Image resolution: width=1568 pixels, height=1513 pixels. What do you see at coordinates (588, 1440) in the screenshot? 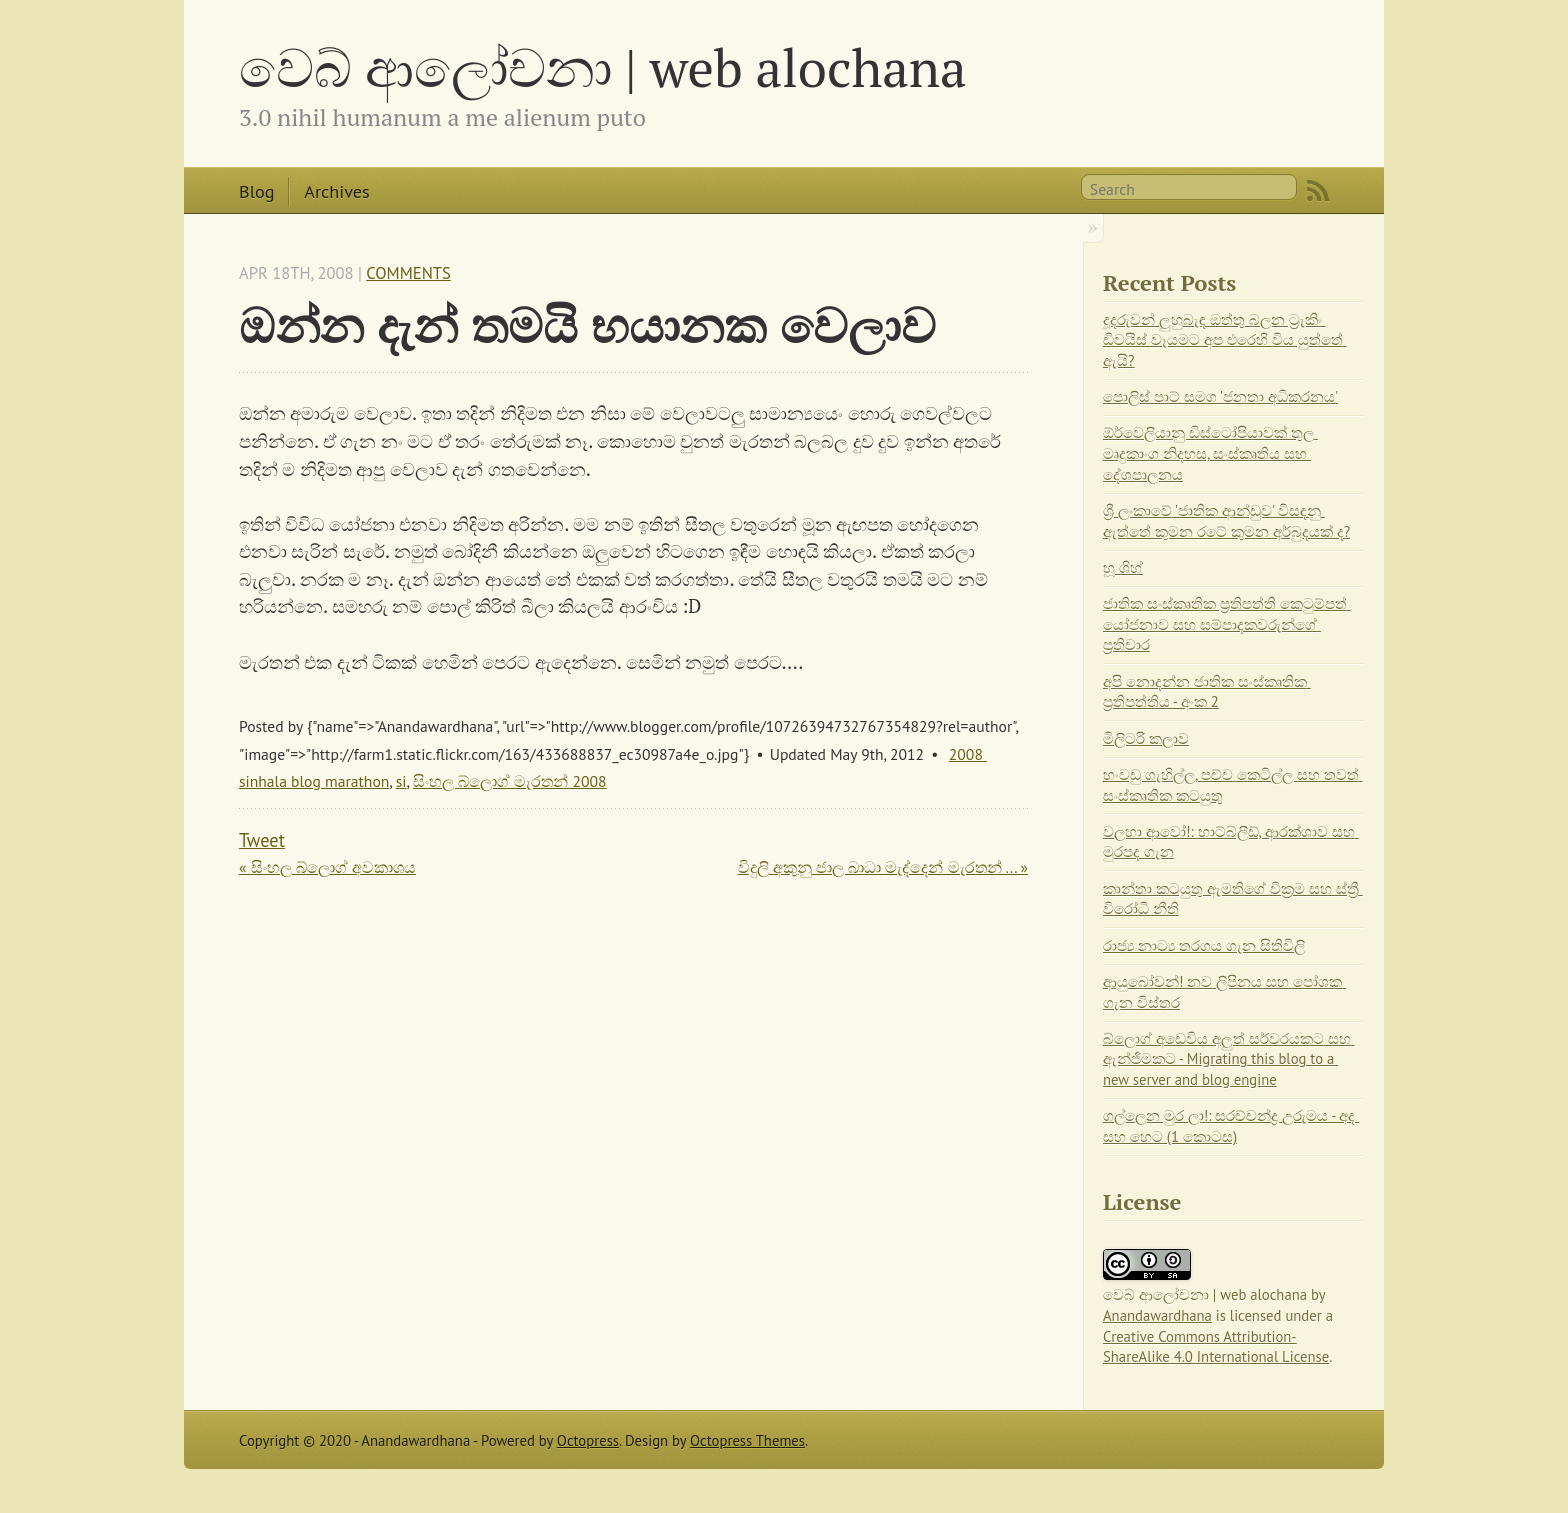
I see `Octopress` at bounding box center [588, 1440].